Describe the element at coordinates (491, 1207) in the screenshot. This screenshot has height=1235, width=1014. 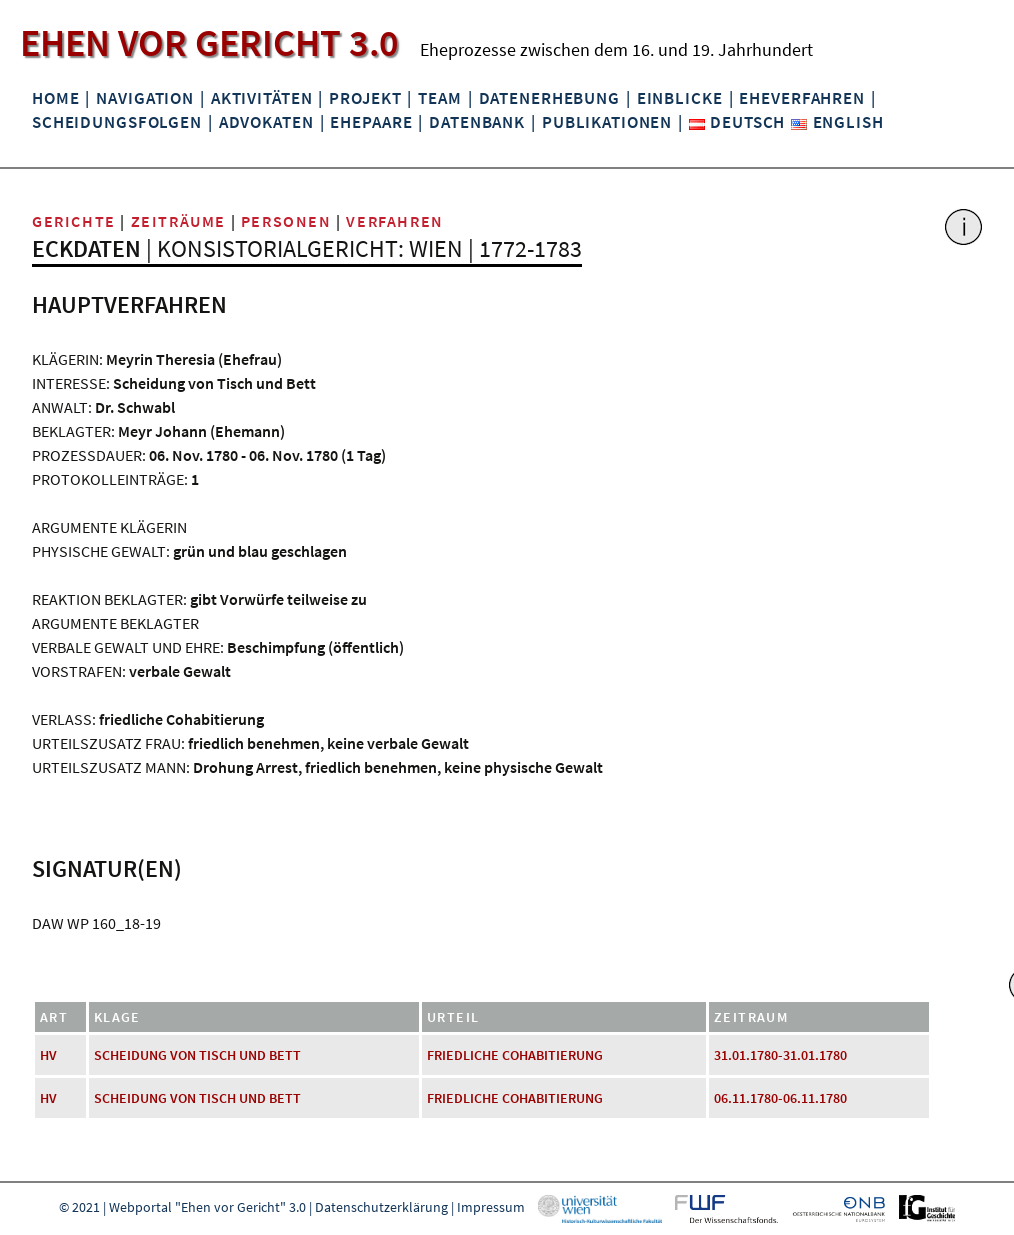
I see `Impressum` at that location.